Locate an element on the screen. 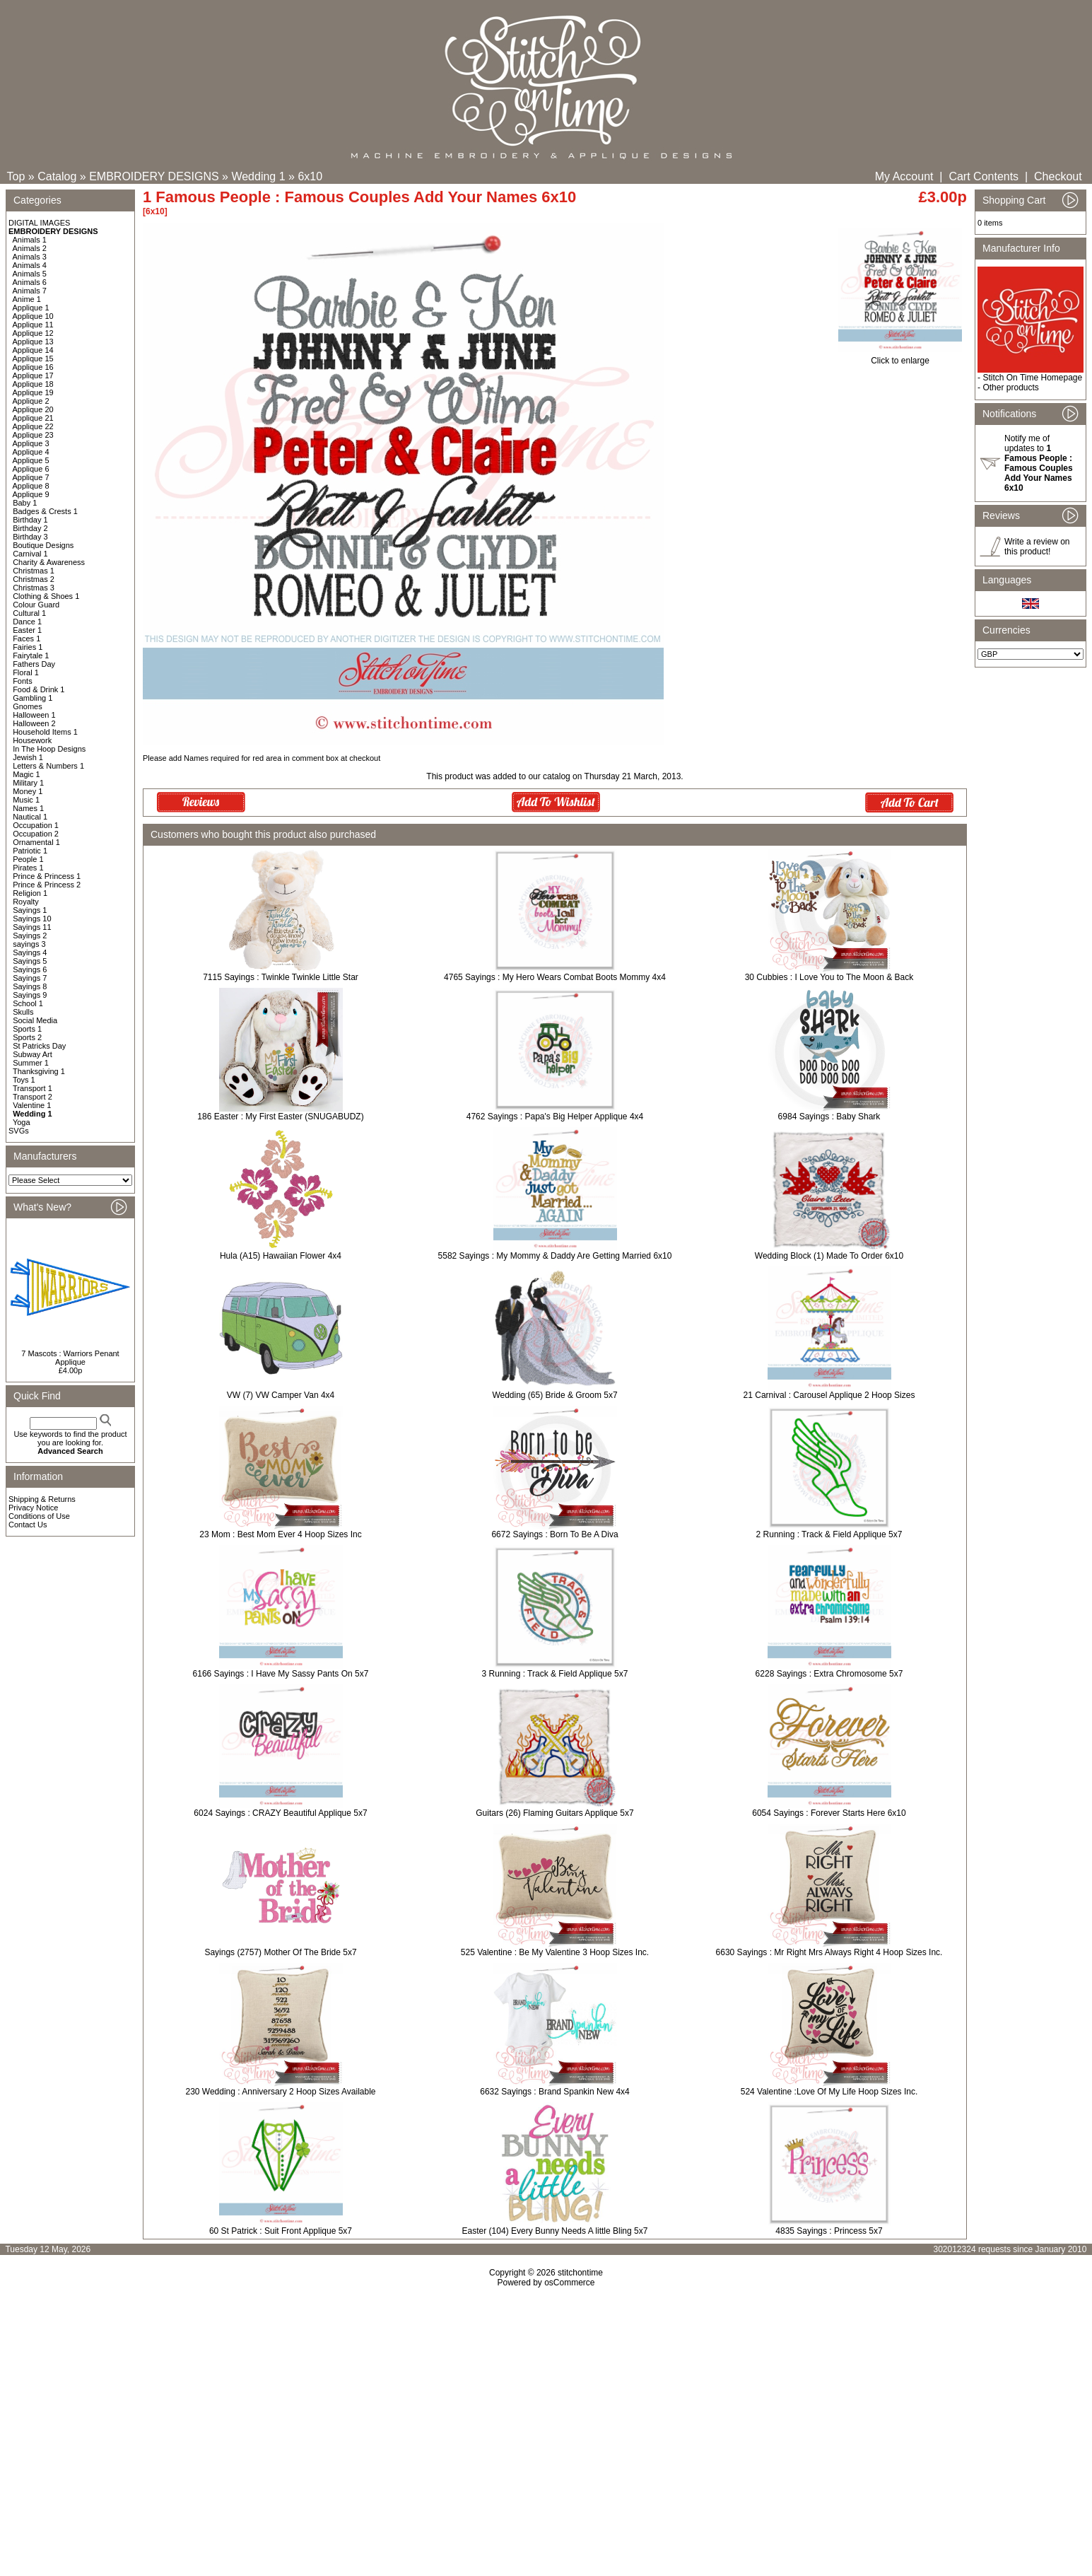  7 Mascots : Warriors Penant Applique is located at coordinates (70, 1357).